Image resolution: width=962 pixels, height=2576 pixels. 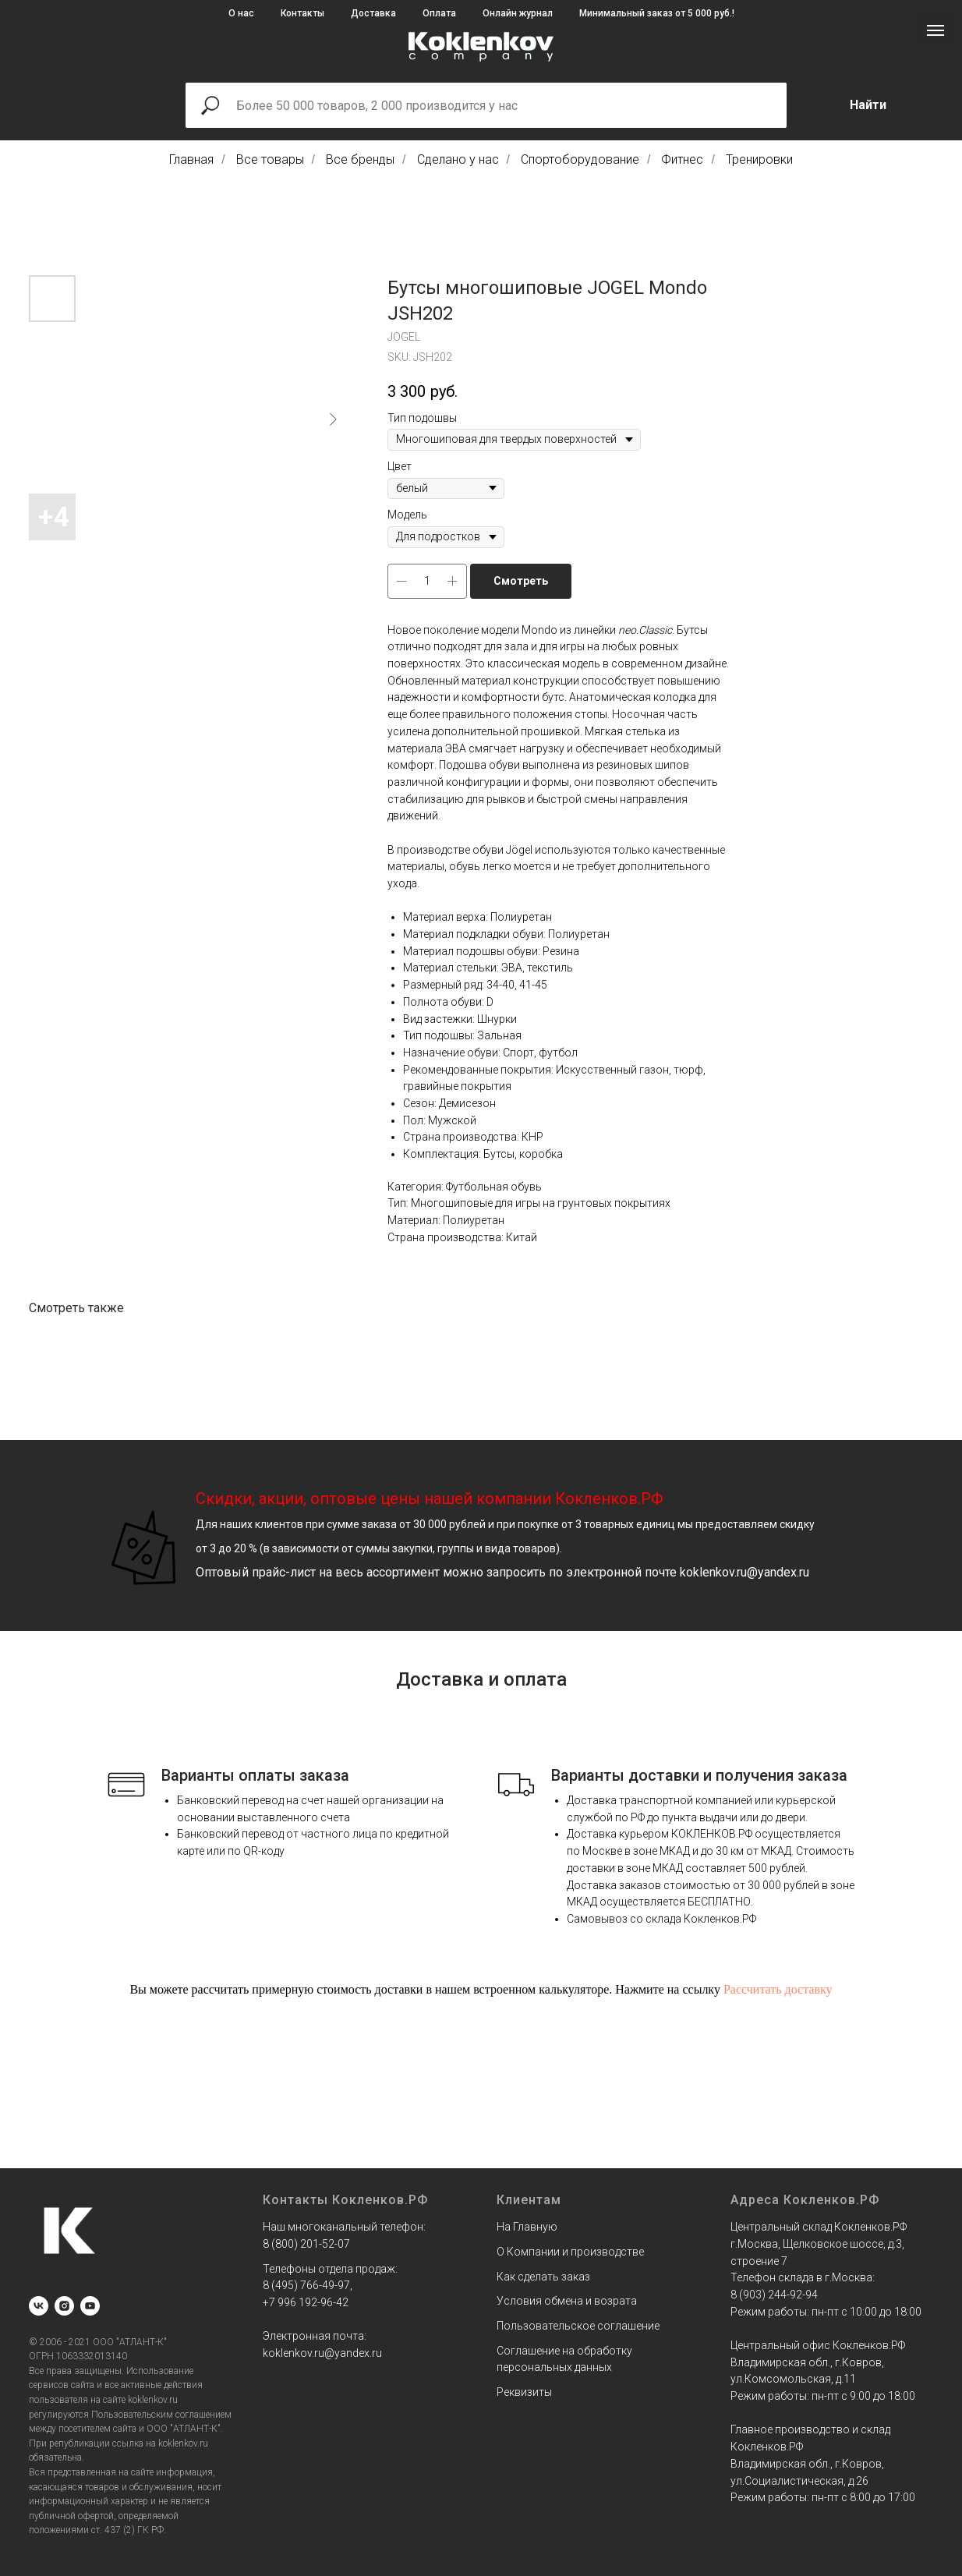 What do you see at coordinates (543, 2276) in the screenshot?
I see `Как сделать заказ` at bounding box center [543, 2276].